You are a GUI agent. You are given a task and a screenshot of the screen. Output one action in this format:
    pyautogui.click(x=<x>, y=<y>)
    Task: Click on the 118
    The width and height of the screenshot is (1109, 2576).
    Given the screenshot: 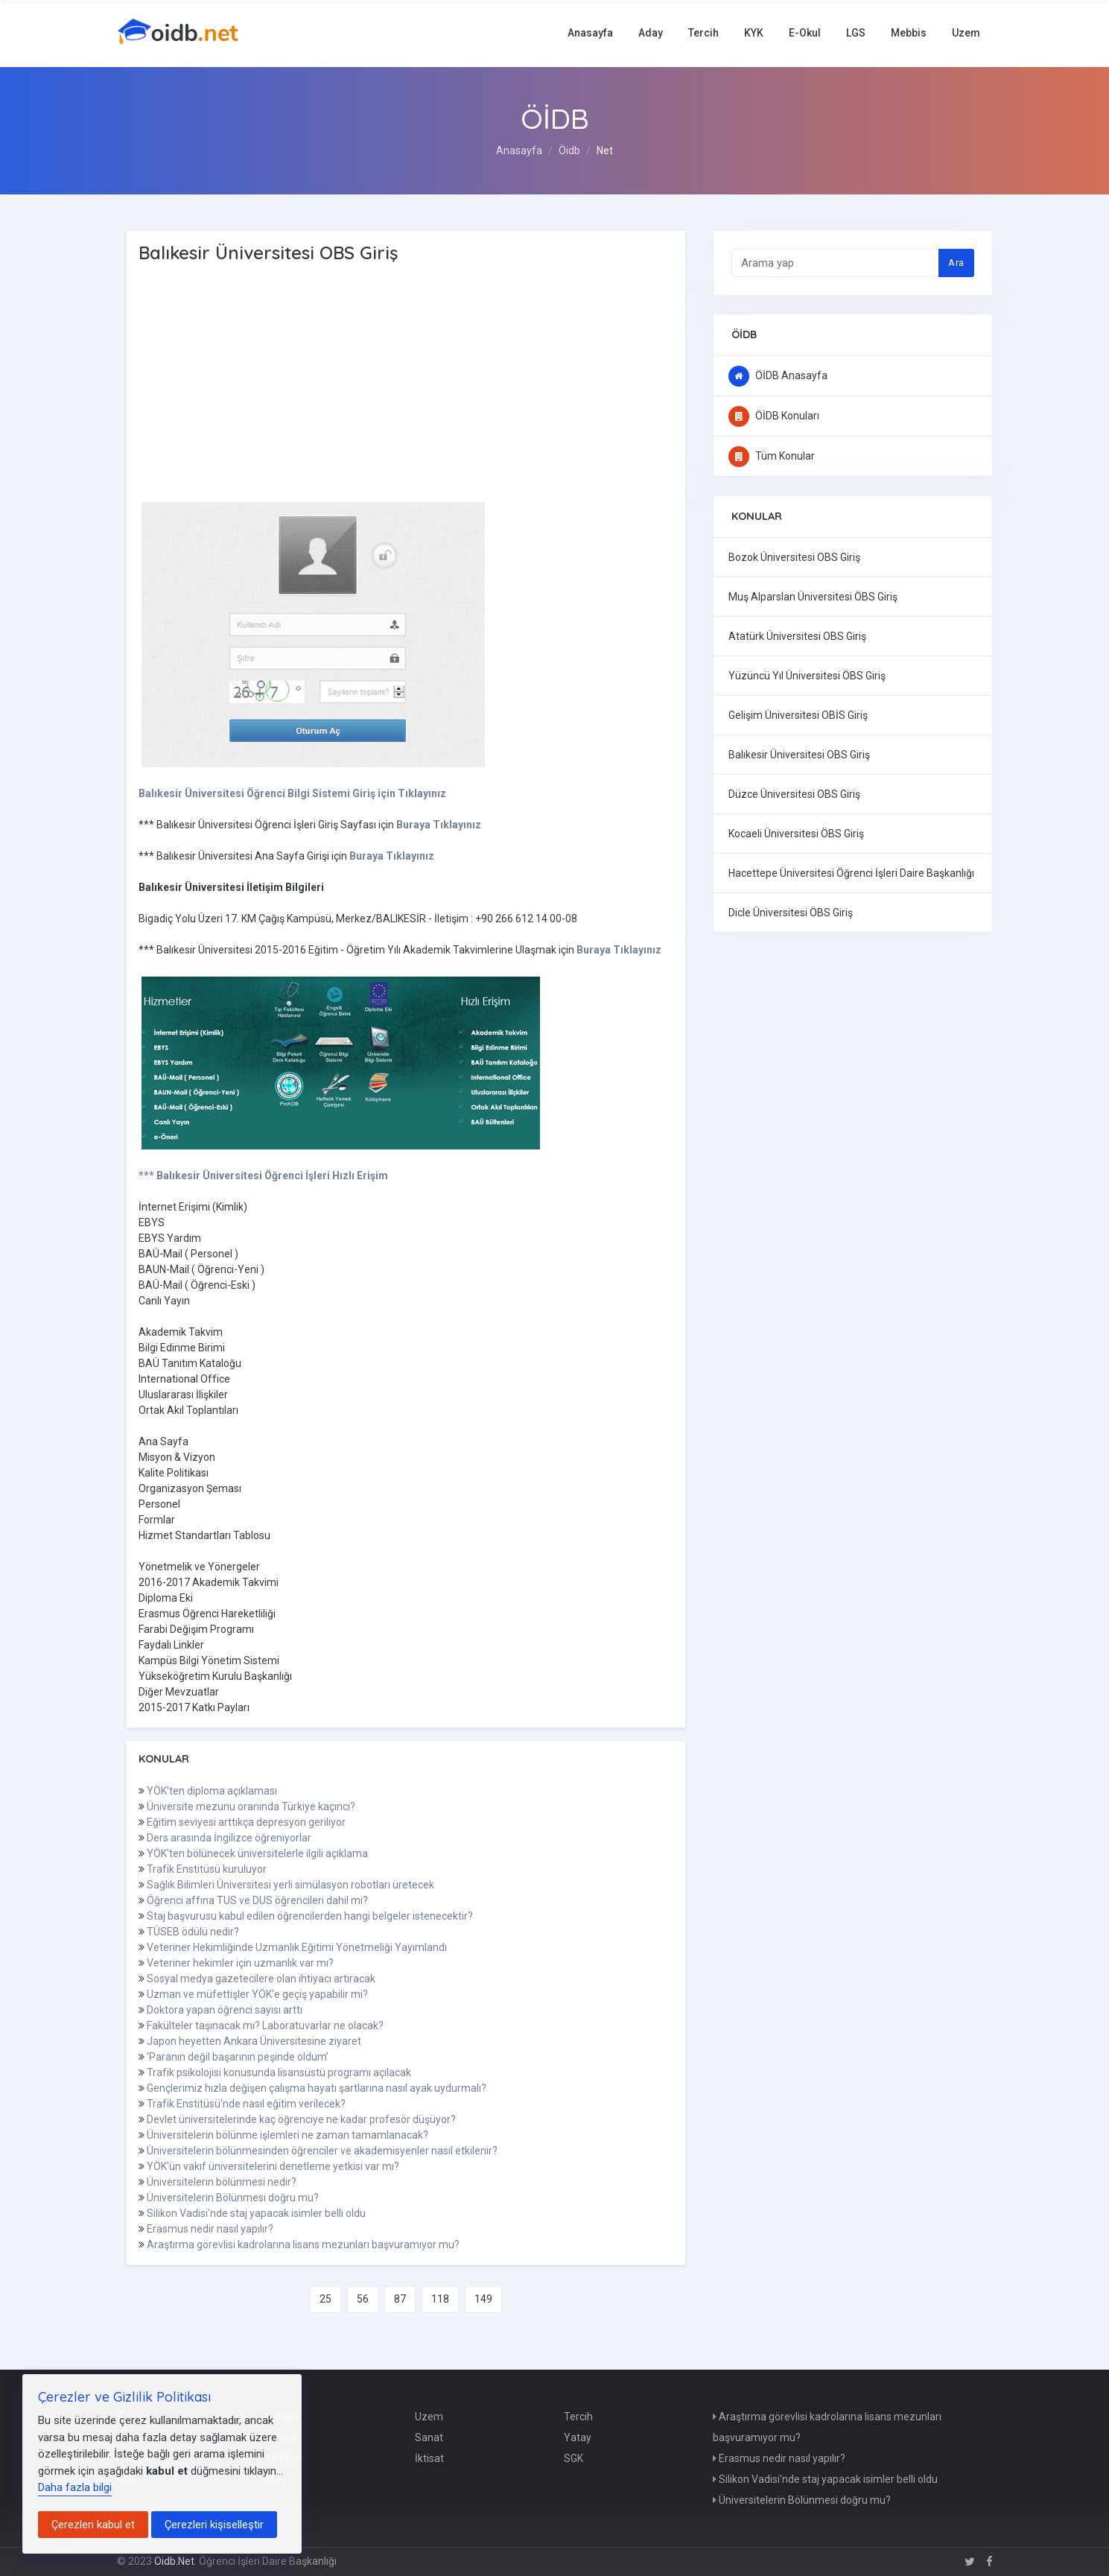 What is the action you would take?
    pyautogui.click(x=440, y=2299)
    